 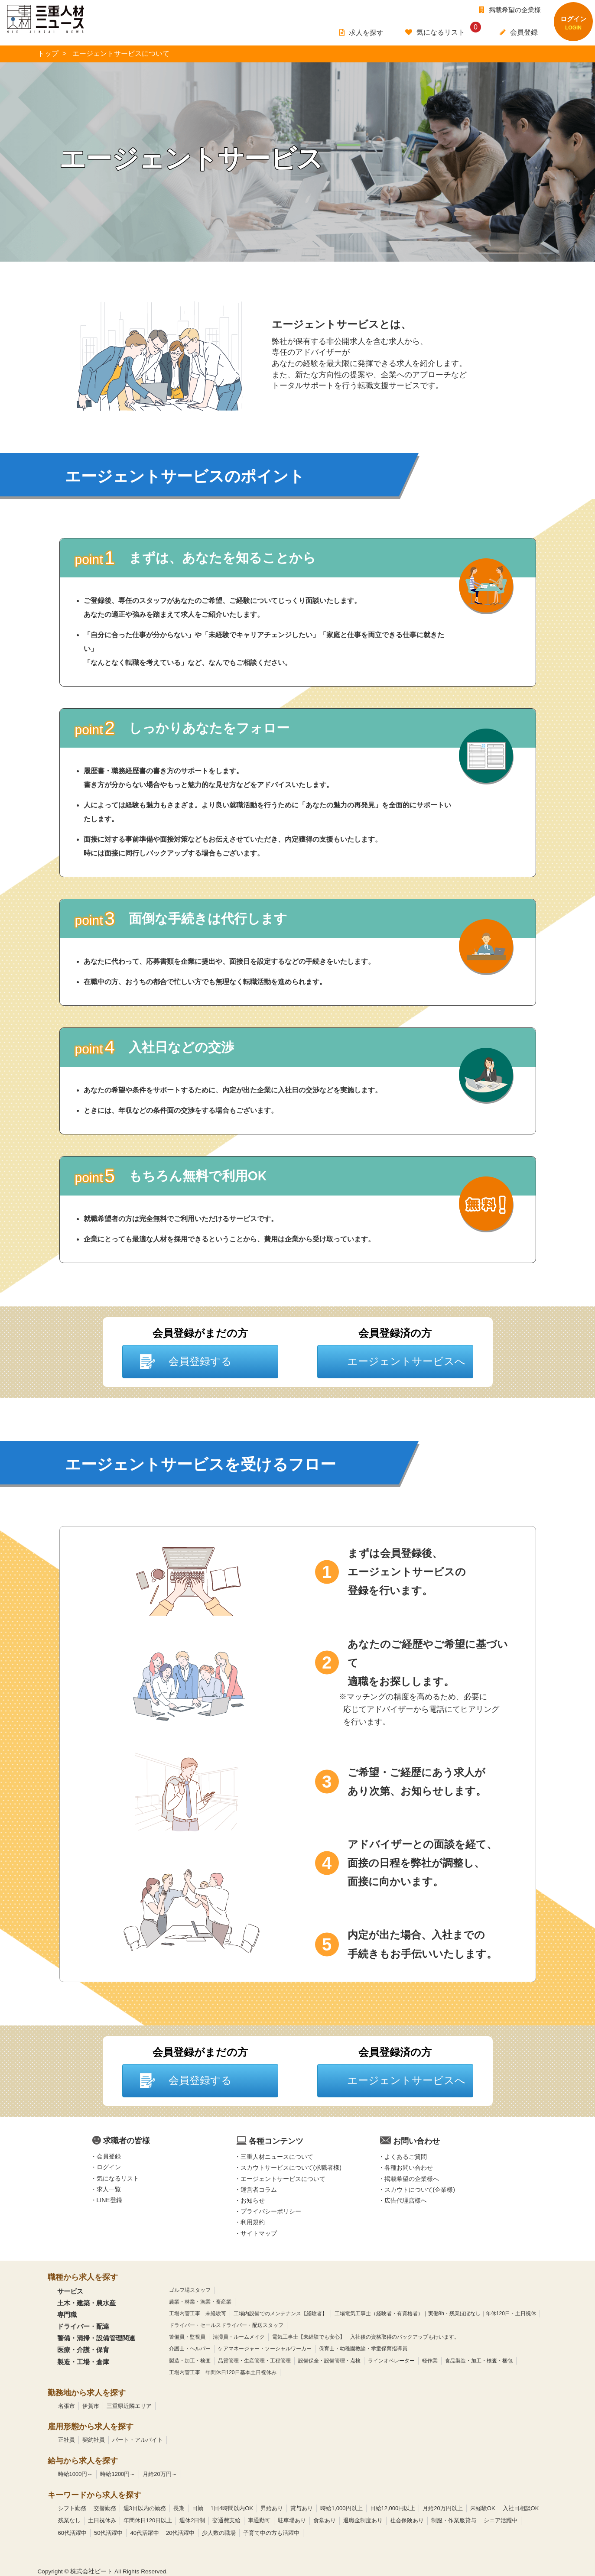 What do you see at coordinates (190, 2361) in the screenshot?
I see `製造・加工・検査` at bounding box center [190, 2361].